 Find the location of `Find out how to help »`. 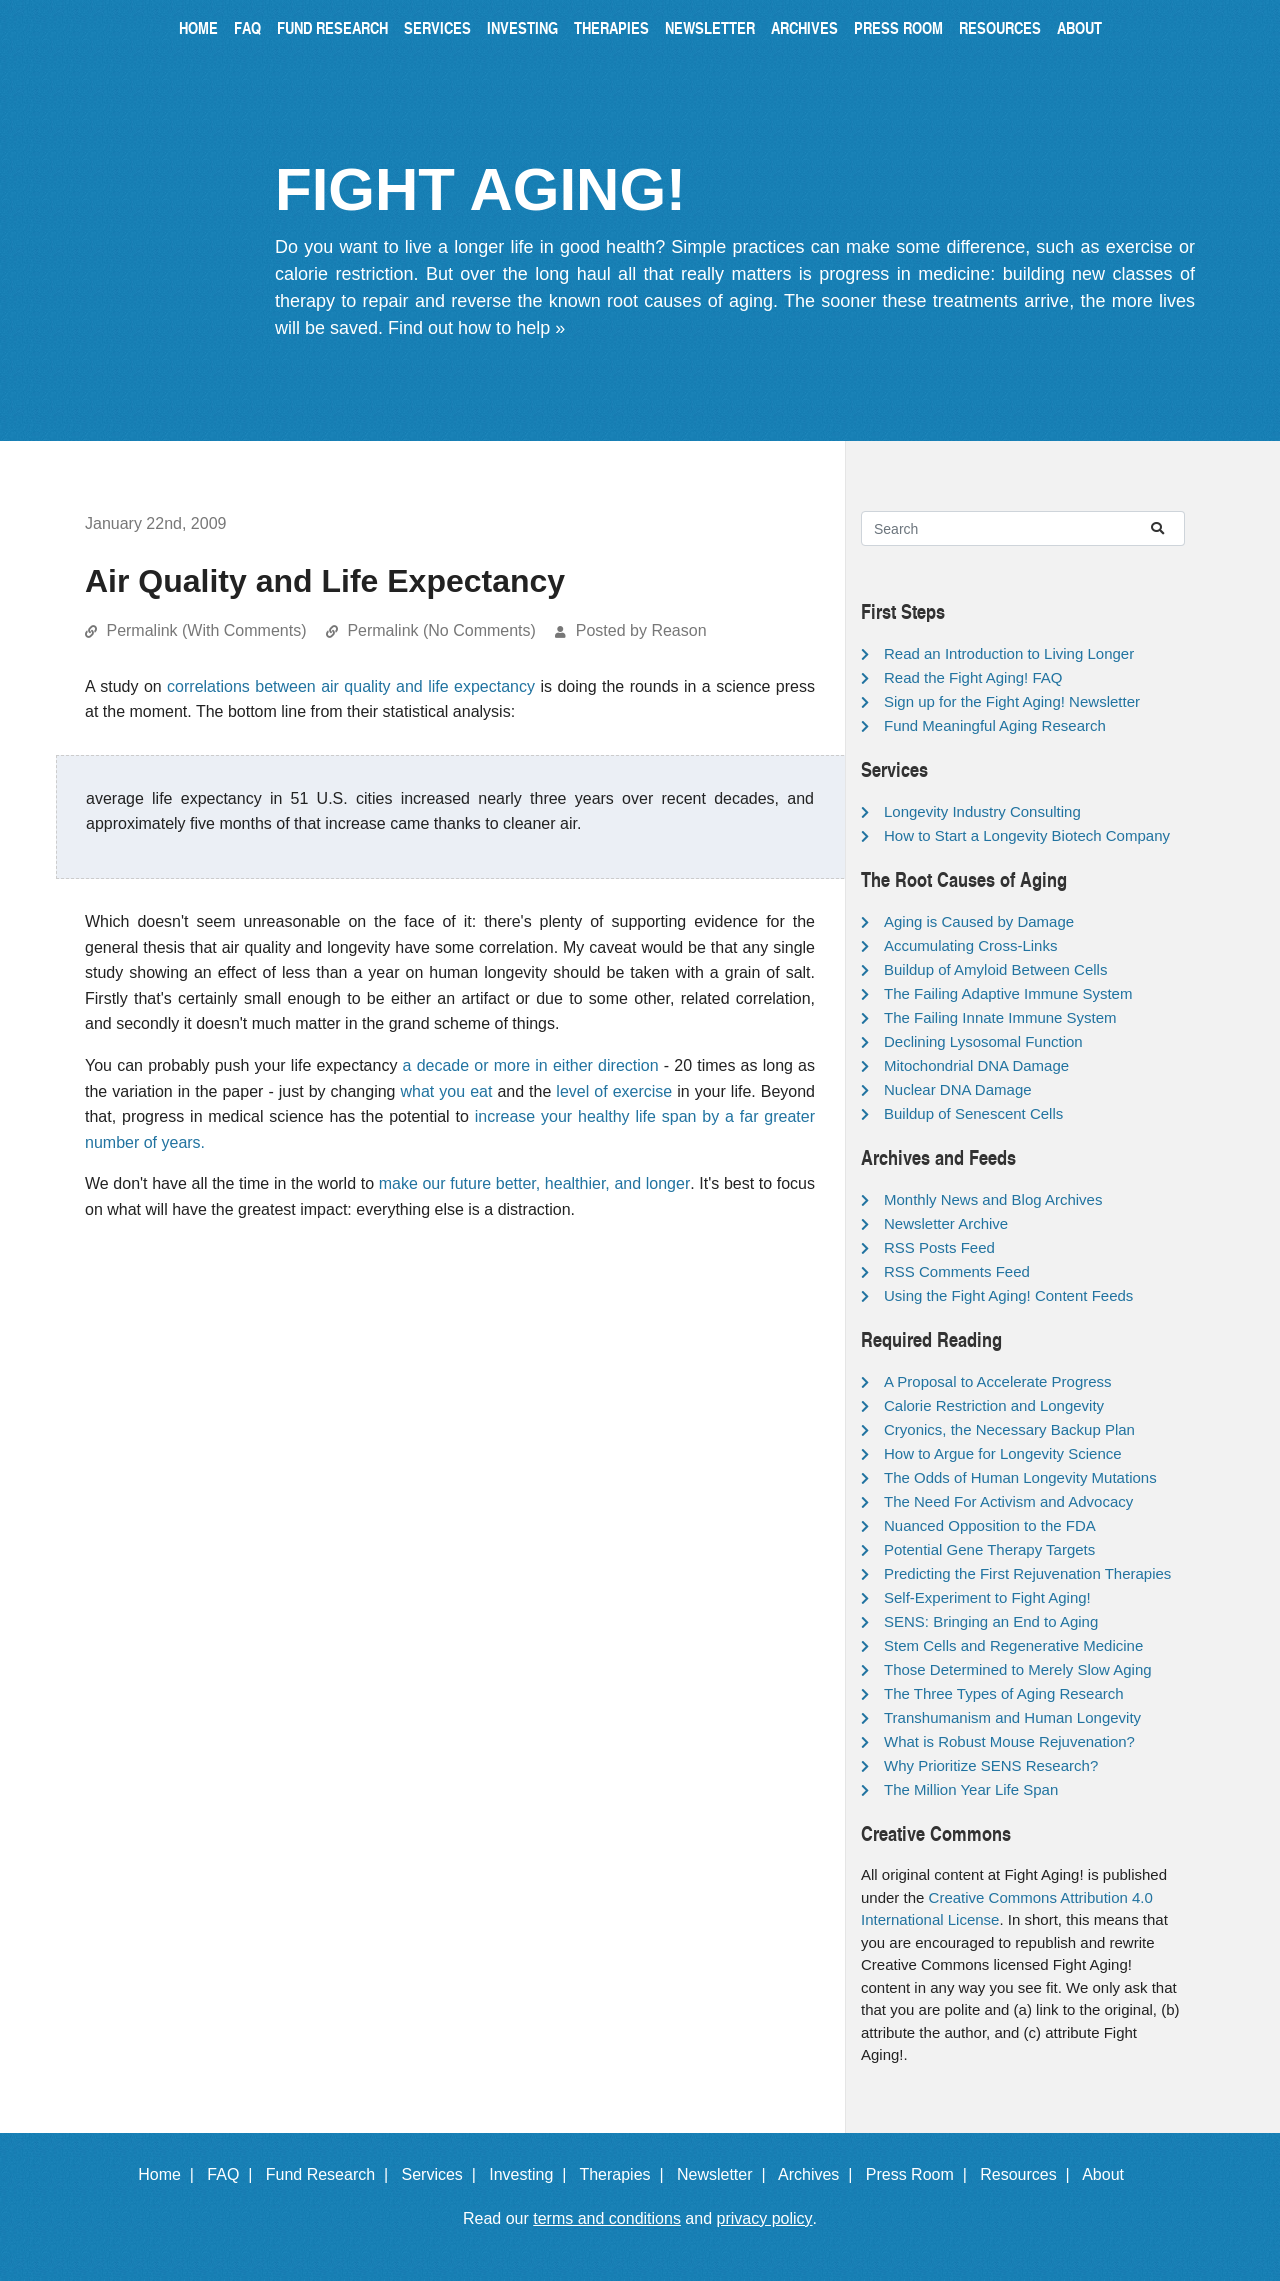

Find out how to help » is located at coordinates (476, 328).